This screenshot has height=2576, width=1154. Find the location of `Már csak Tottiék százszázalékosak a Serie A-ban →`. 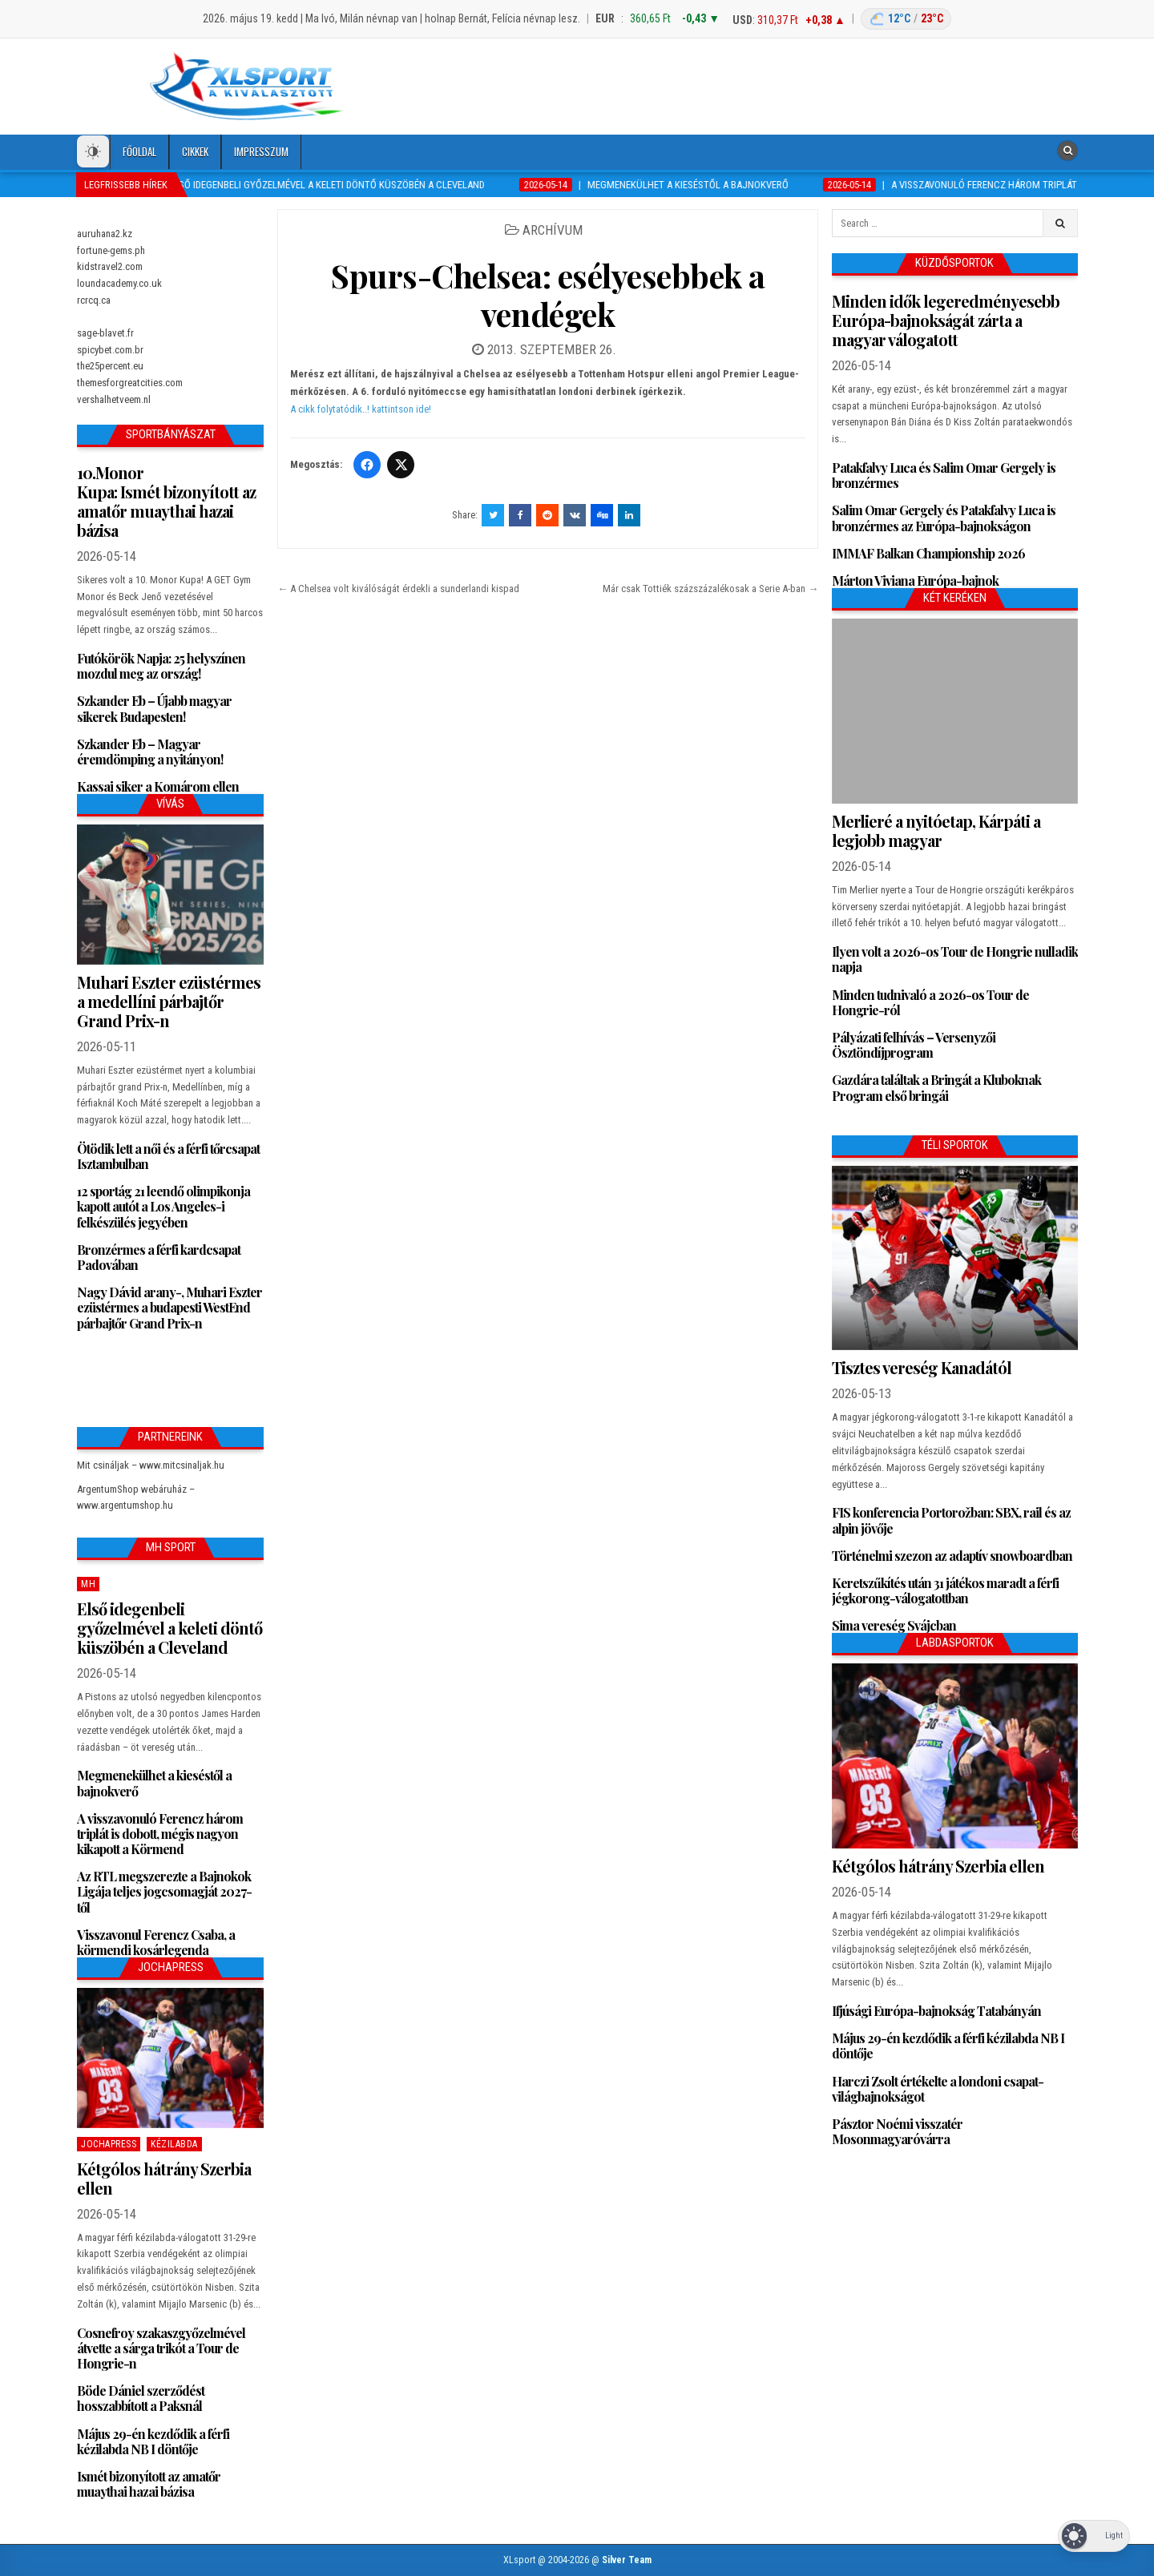

Már csak Tottiék százszázalékosak a Serie A-ban → is located at coordinates (710, 589).